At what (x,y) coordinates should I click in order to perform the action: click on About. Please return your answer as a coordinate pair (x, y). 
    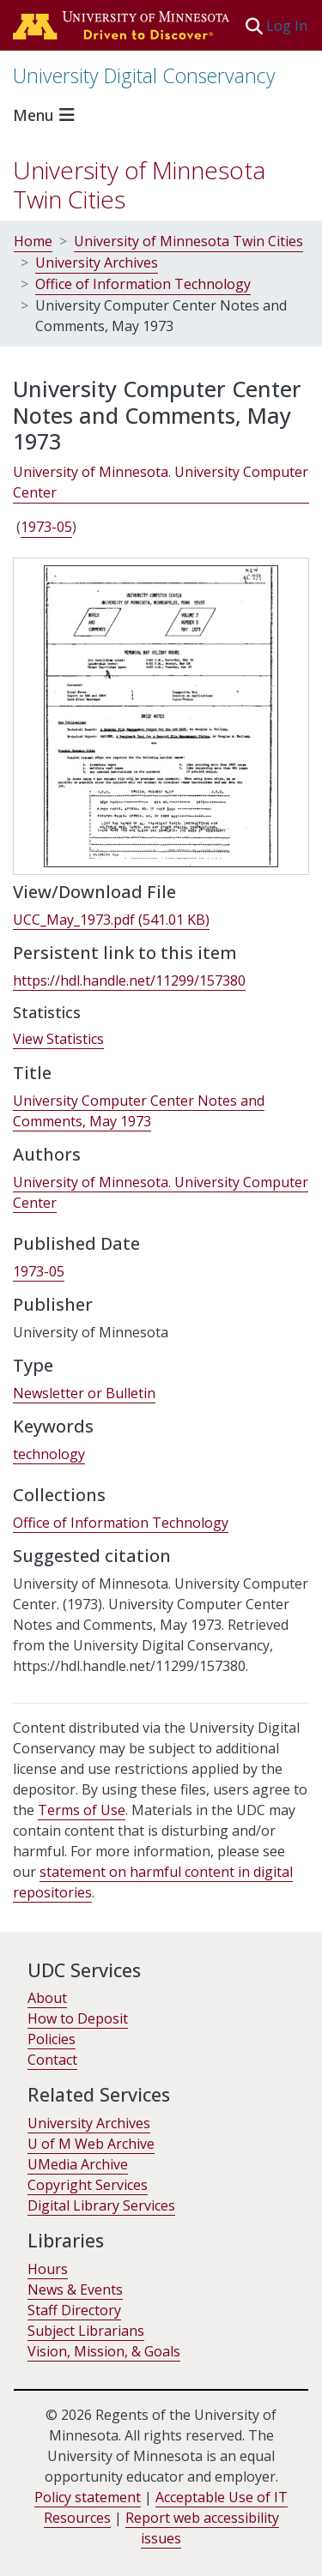
    Looking at the image, I should click on (47, 1997).